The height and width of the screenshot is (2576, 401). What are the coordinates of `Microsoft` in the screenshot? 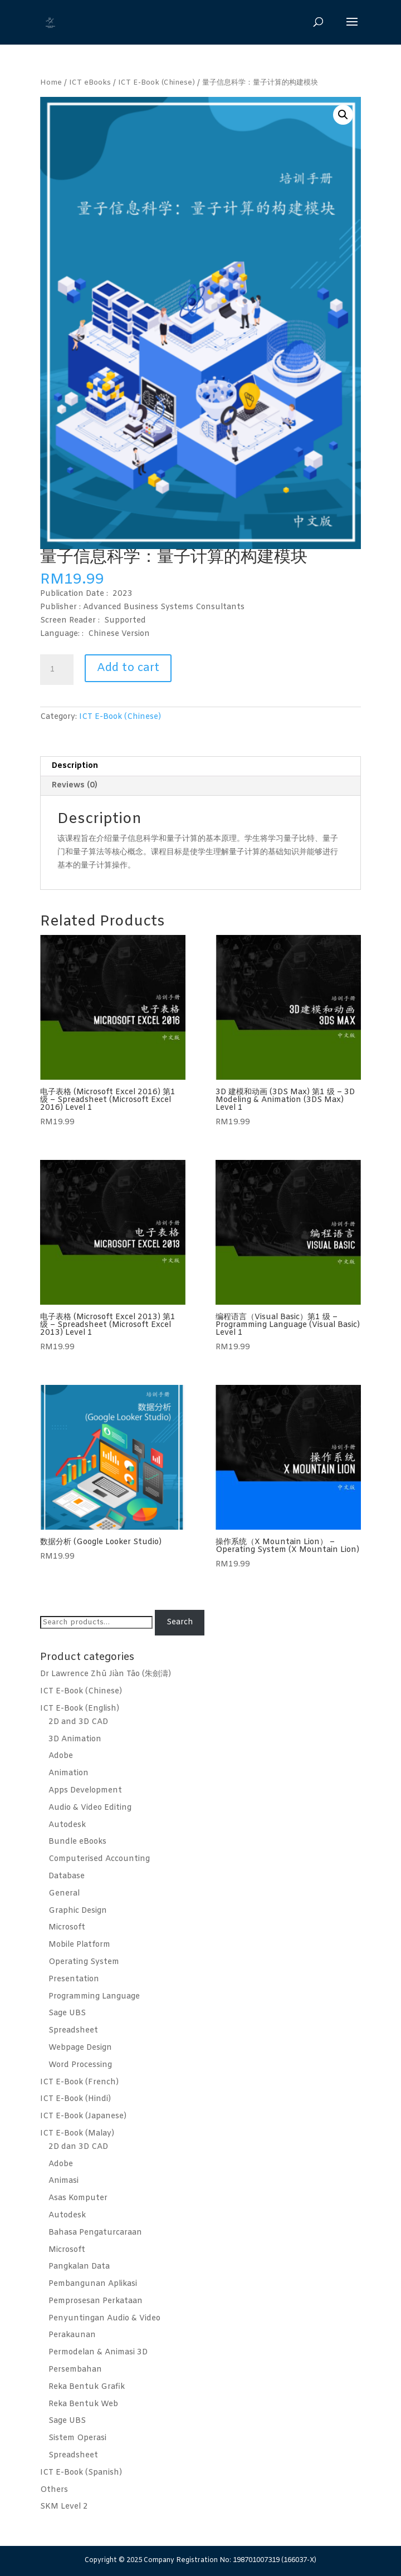 It's located at (66, 1927).